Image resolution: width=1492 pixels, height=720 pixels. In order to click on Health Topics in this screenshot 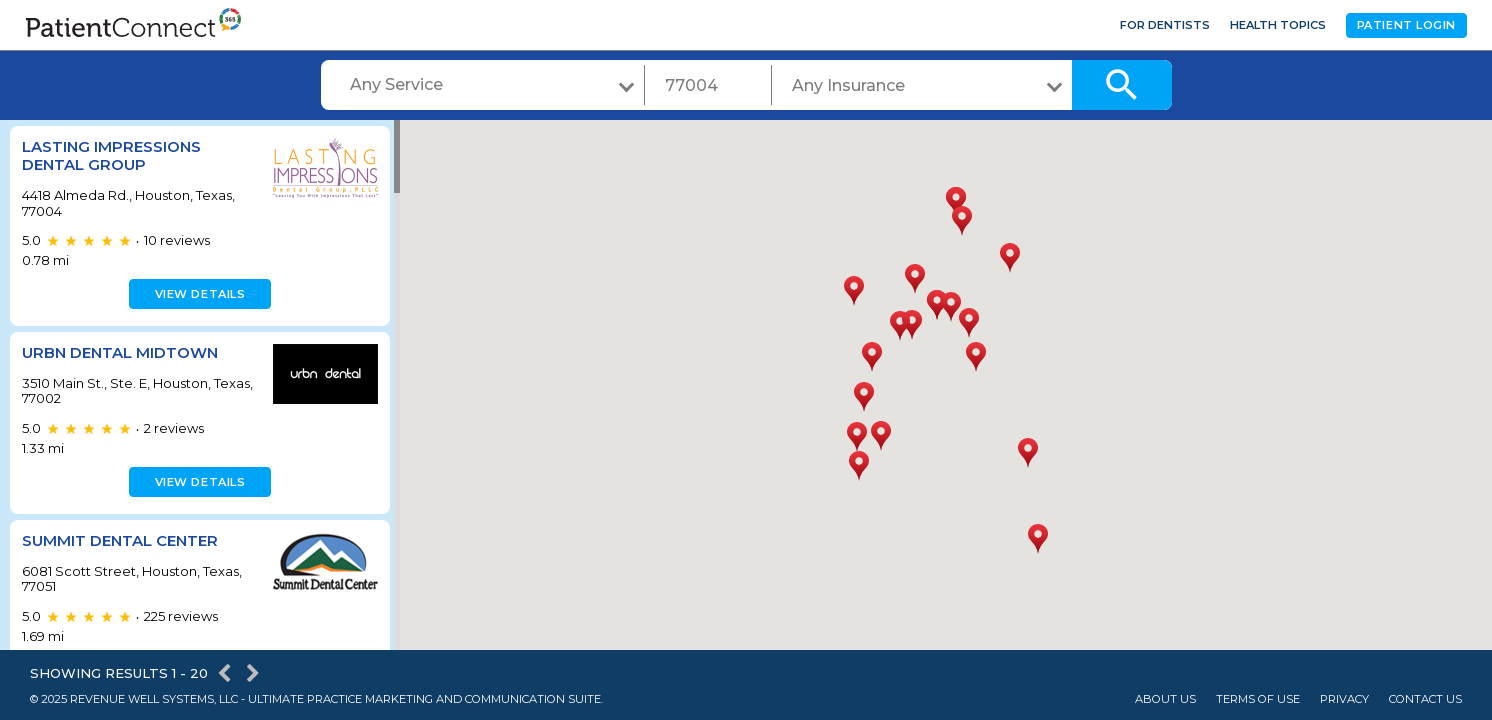, I will do `click(1278, 25)`.